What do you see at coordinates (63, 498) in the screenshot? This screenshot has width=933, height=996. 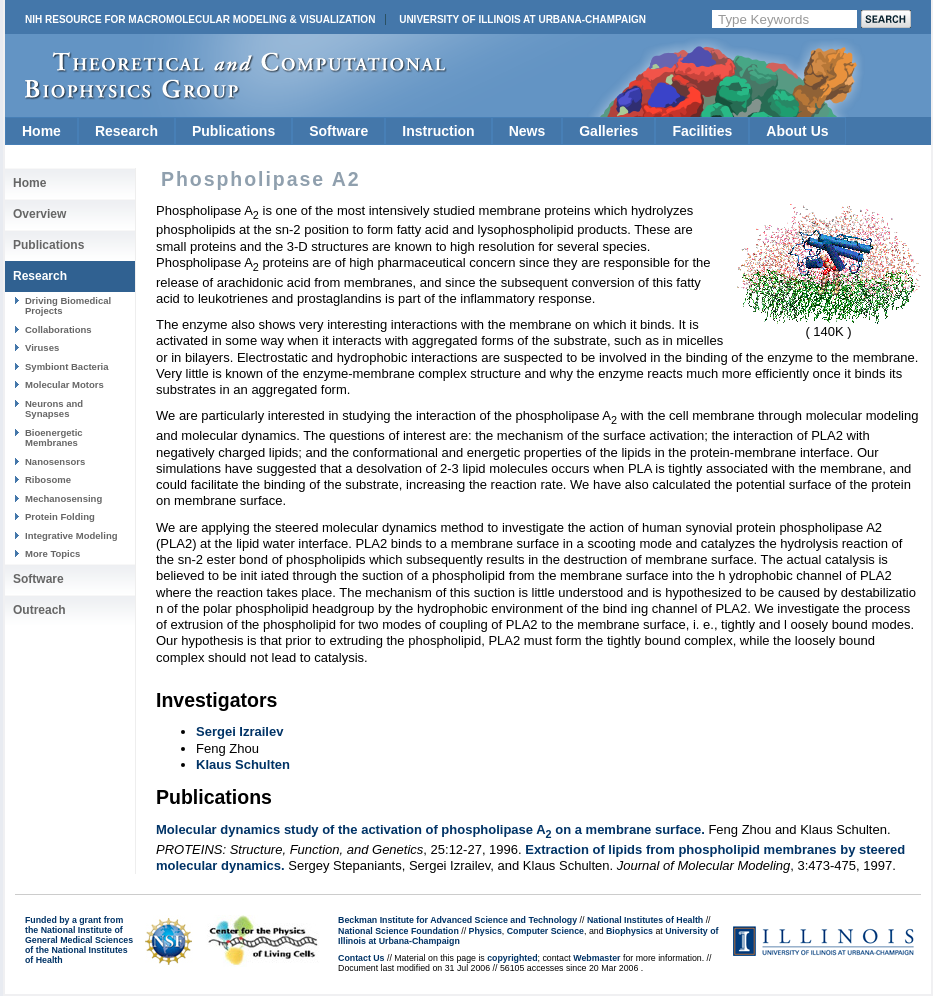 I see `Mechanosensing` at bounding box center [63, 498].